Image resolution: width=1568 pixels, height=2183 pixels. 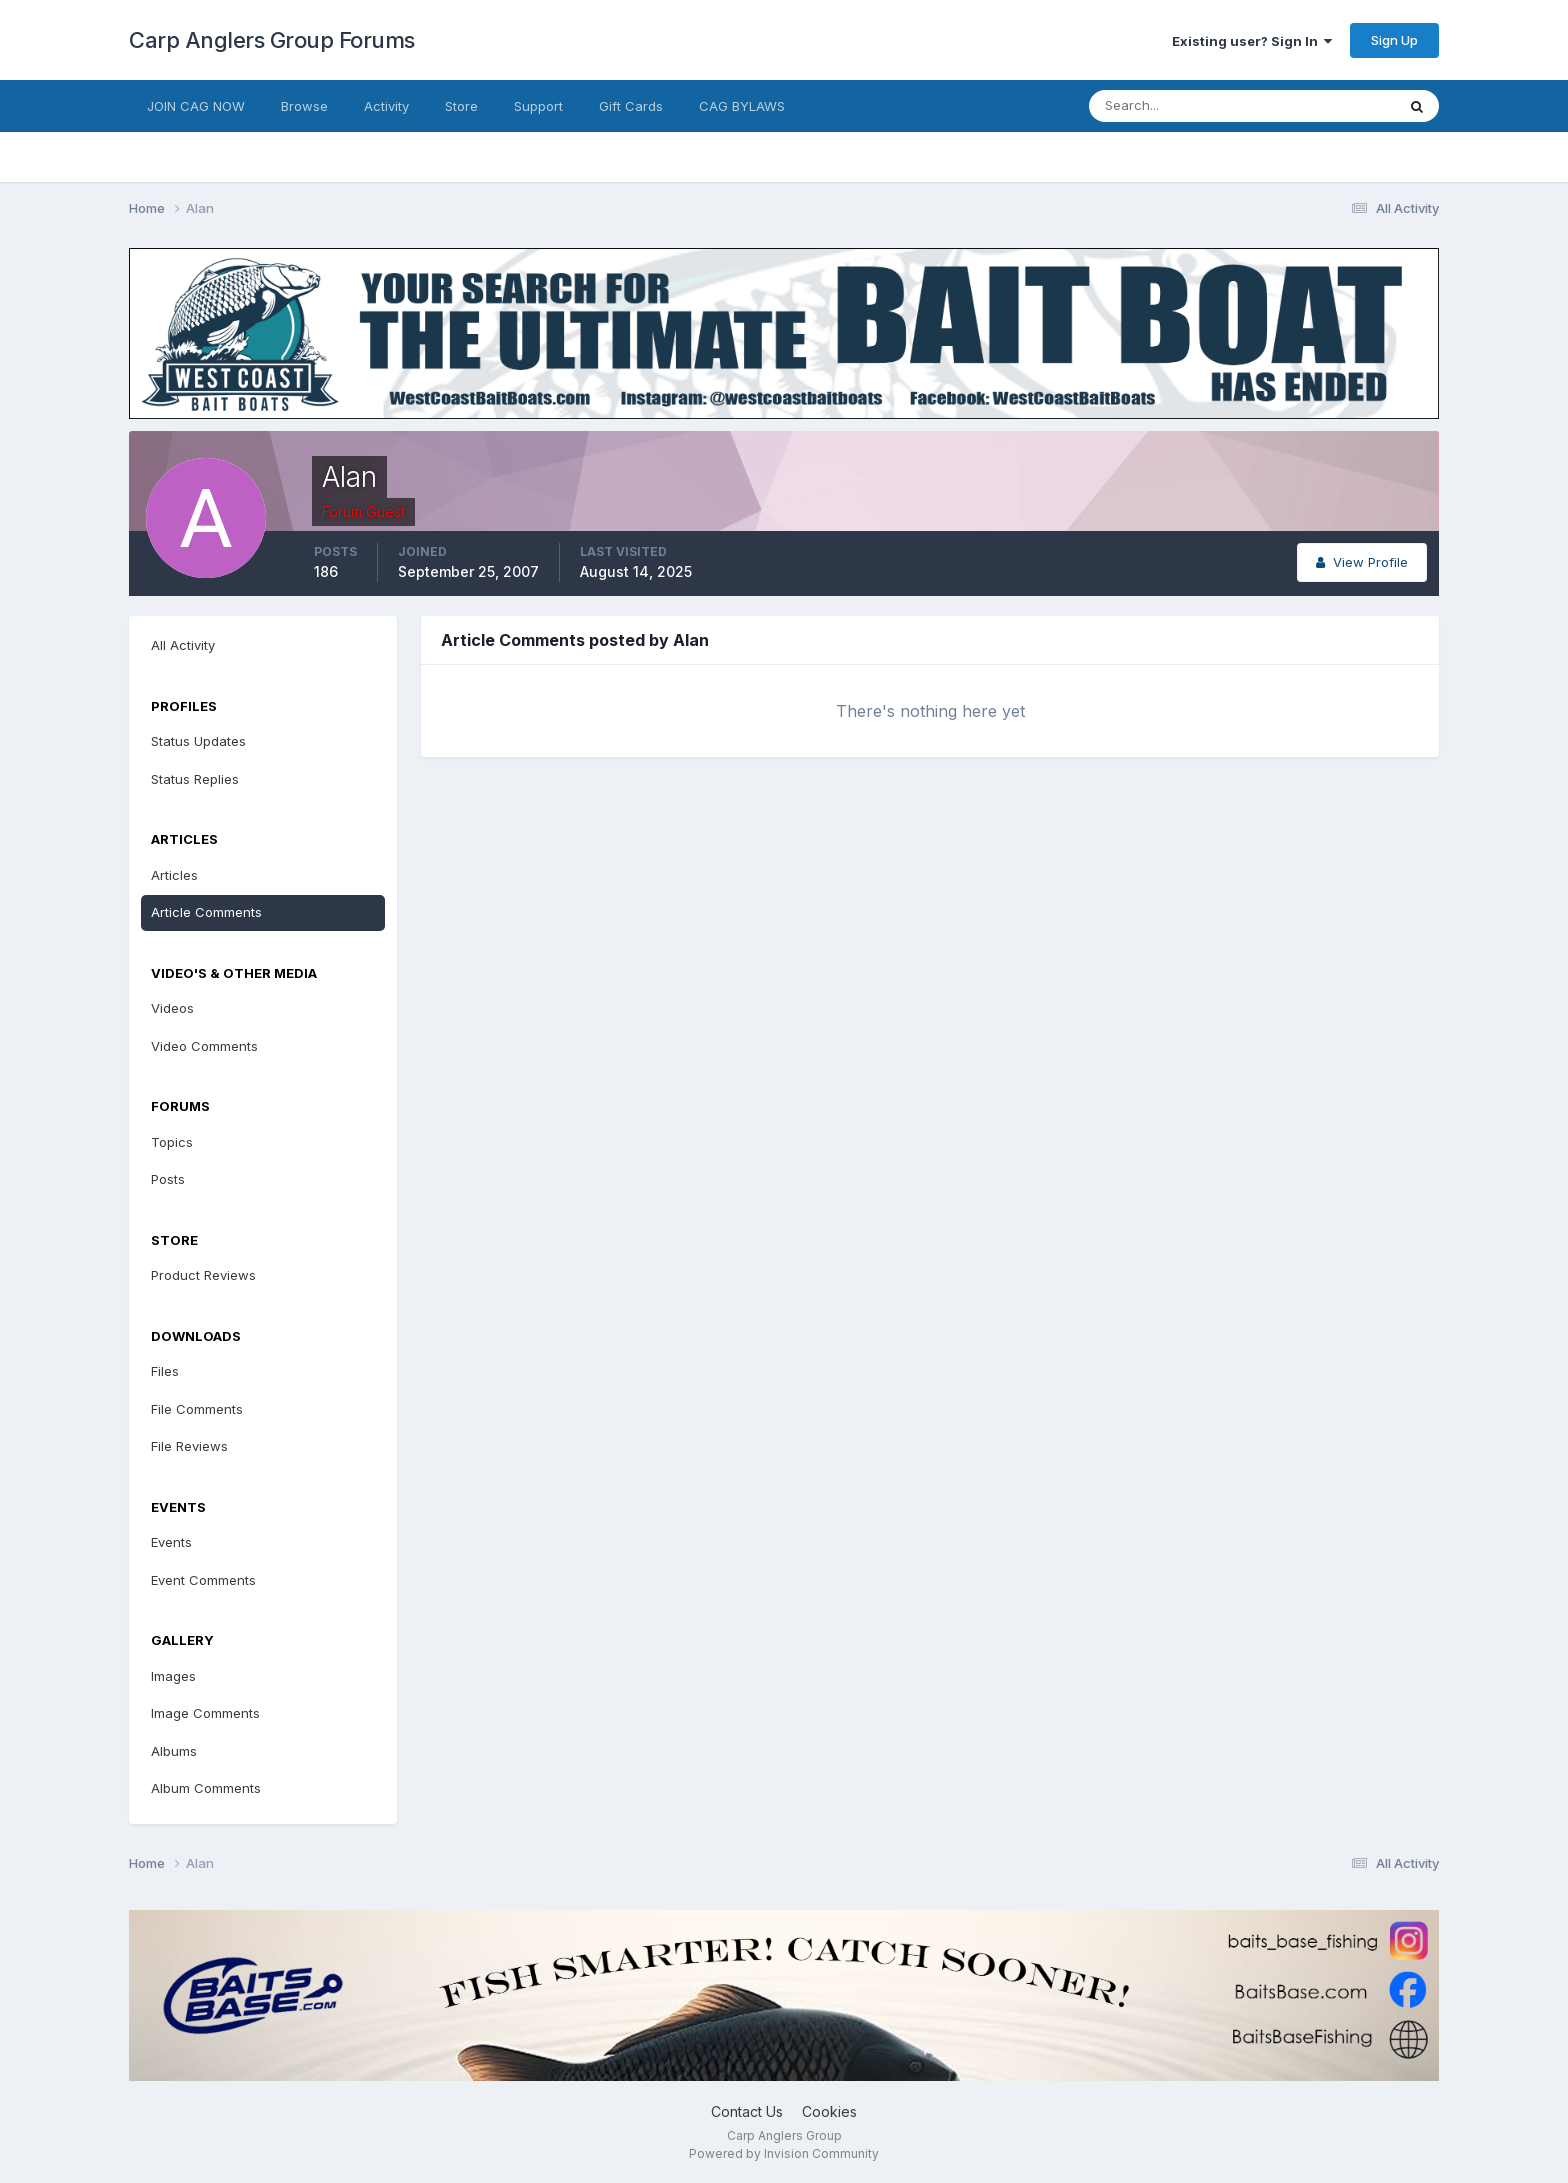 I want to click on File Reviews, so click(x=189, y=1446).